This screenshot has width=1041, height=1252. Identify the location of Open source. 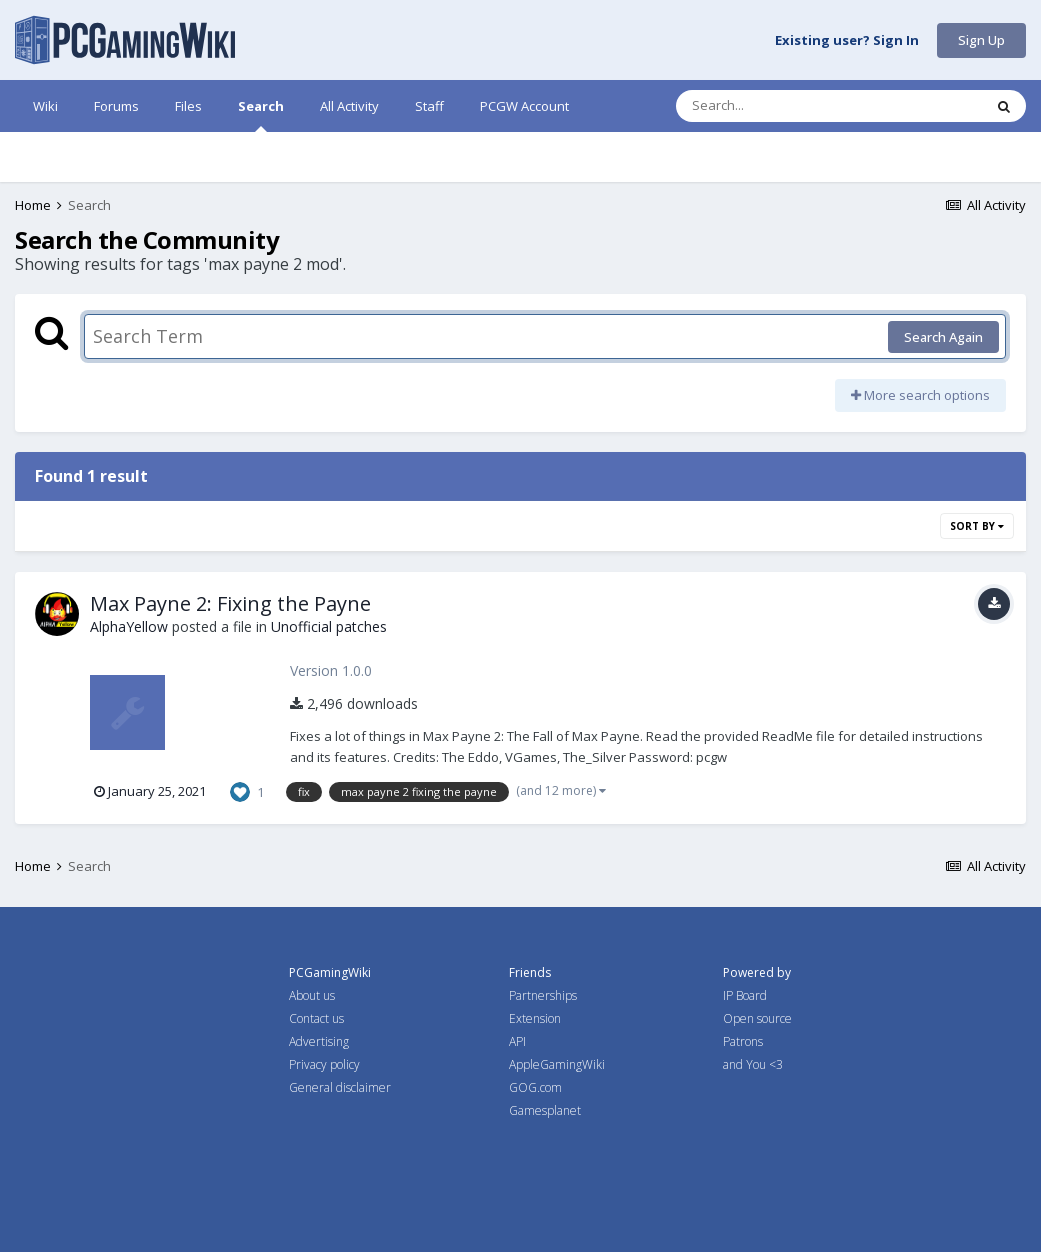
(757, 1018).